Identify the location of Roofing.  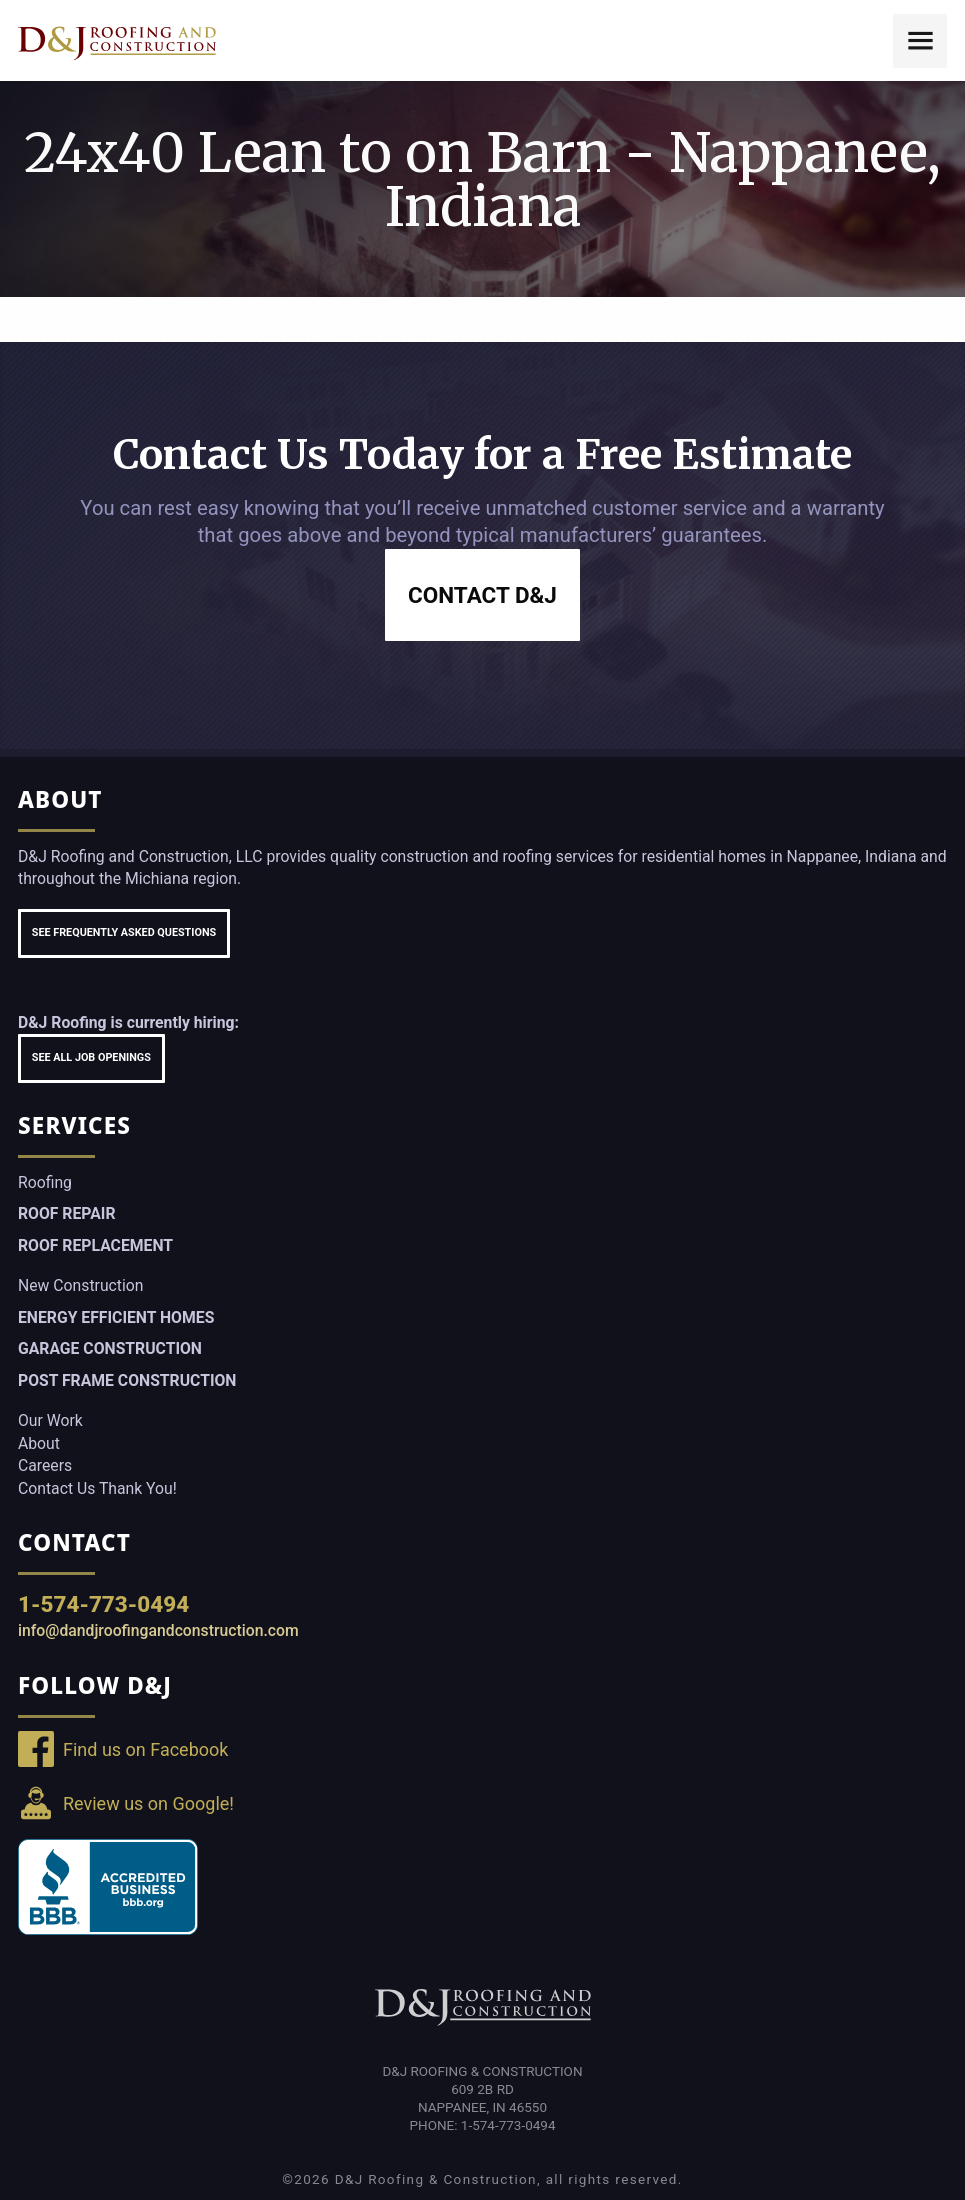
(45, 1182).